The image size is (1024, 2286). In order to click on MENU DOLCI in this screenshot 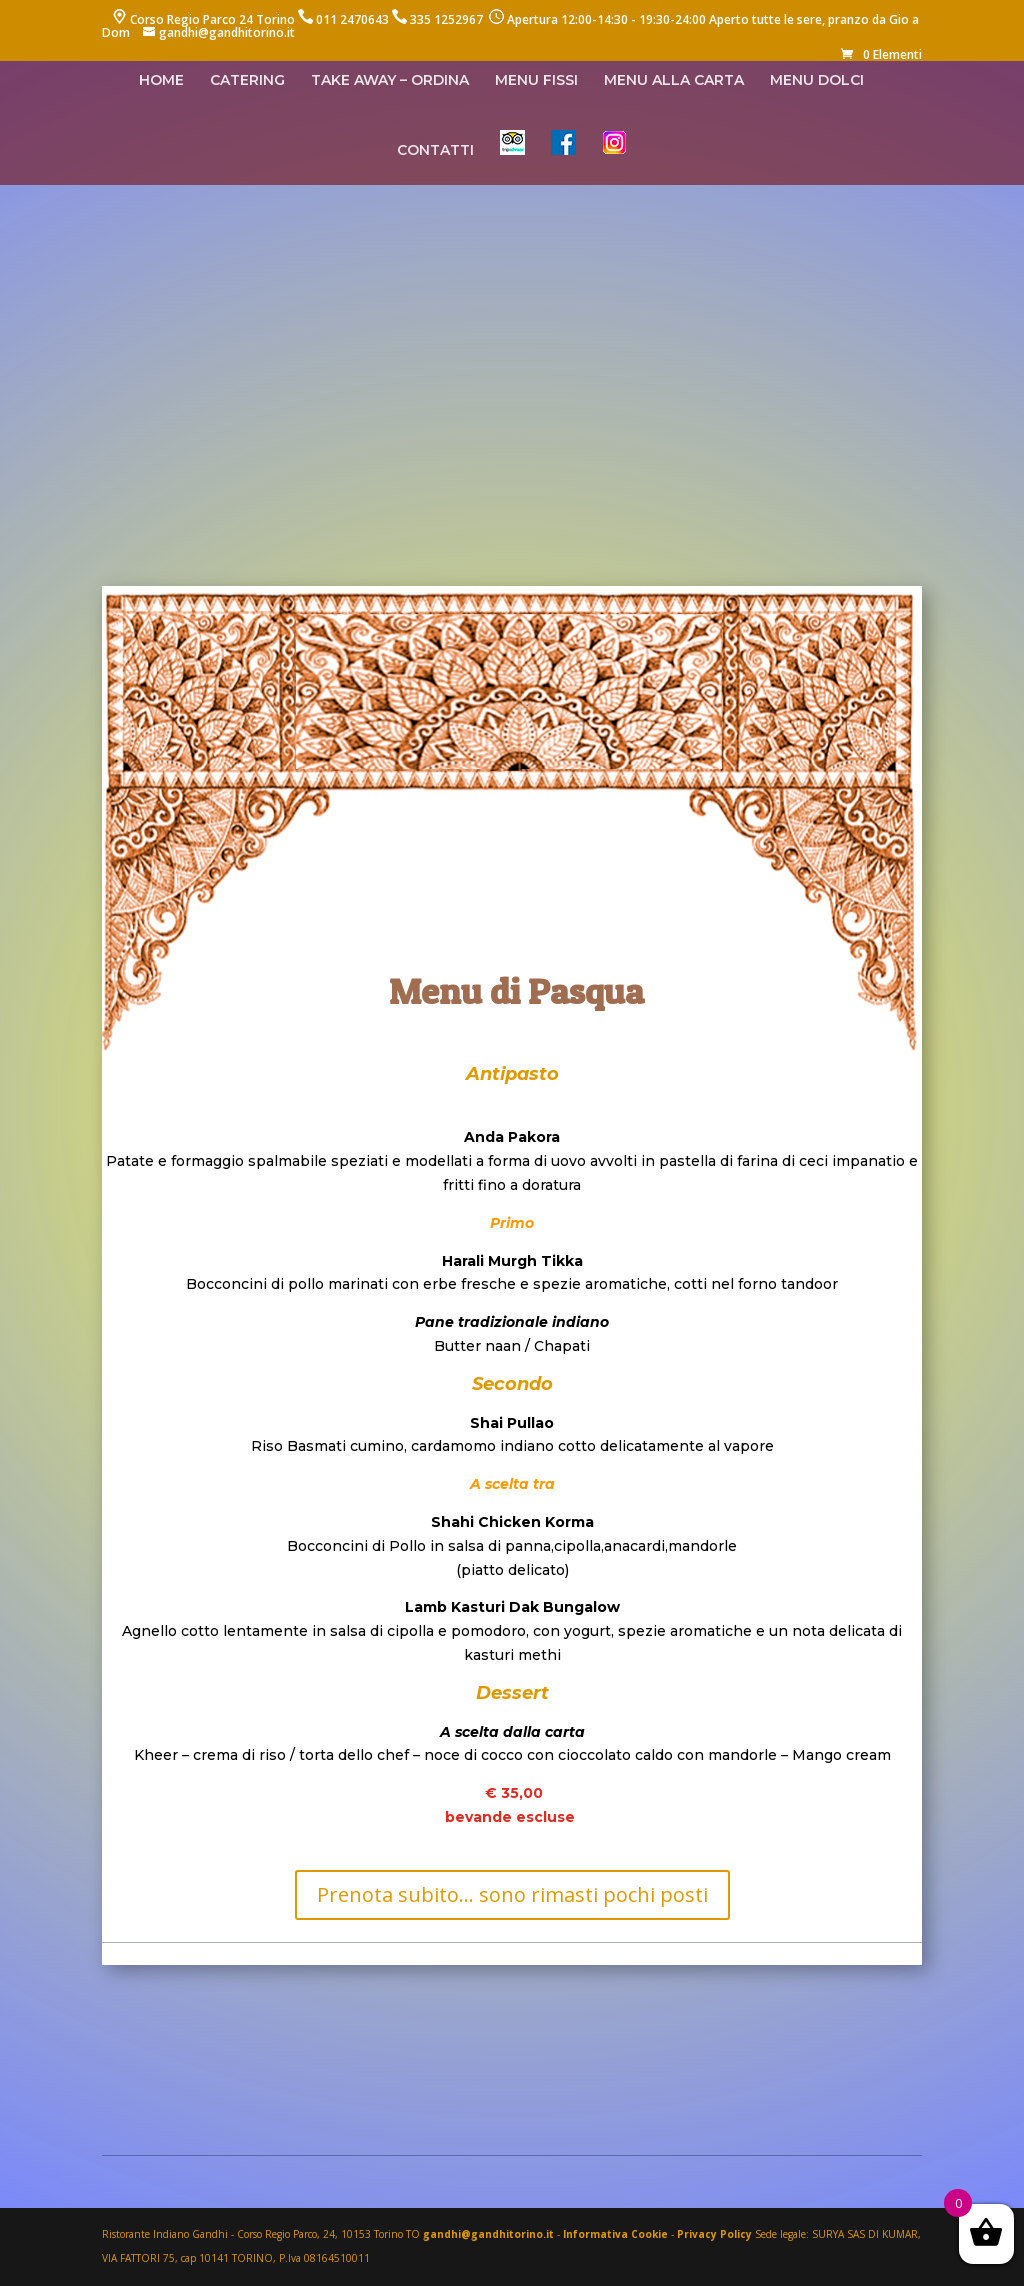, I will do `click(817, 81)`.